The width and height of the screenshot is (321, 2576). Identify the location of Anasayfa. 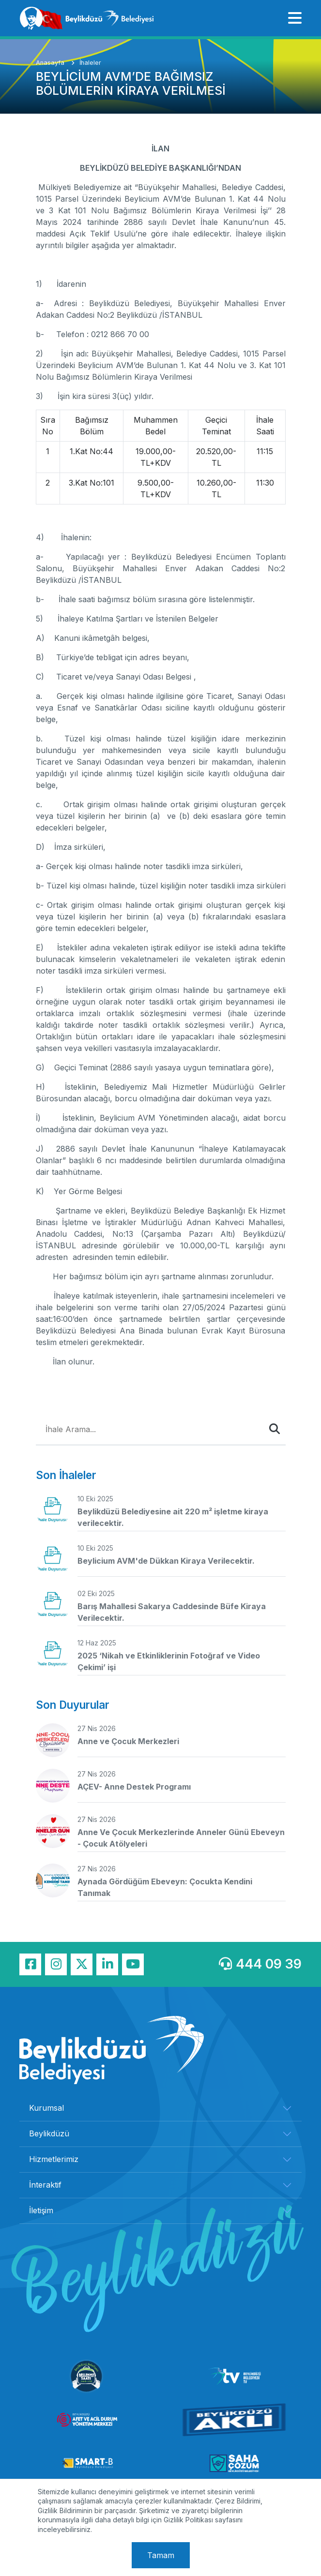
(51, 62).